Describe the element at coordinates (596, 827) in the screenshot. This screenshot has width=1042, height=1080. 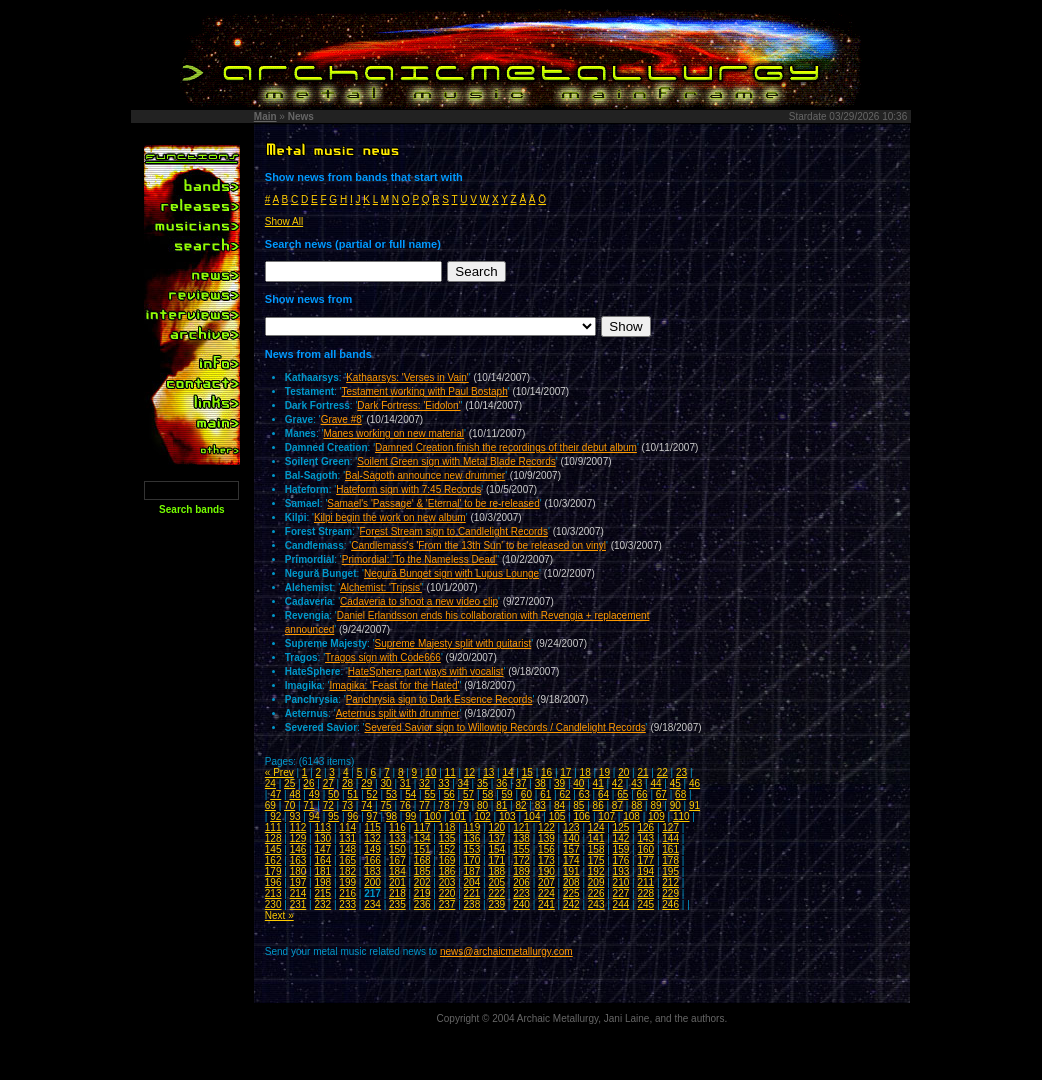
I see `124` at that location.